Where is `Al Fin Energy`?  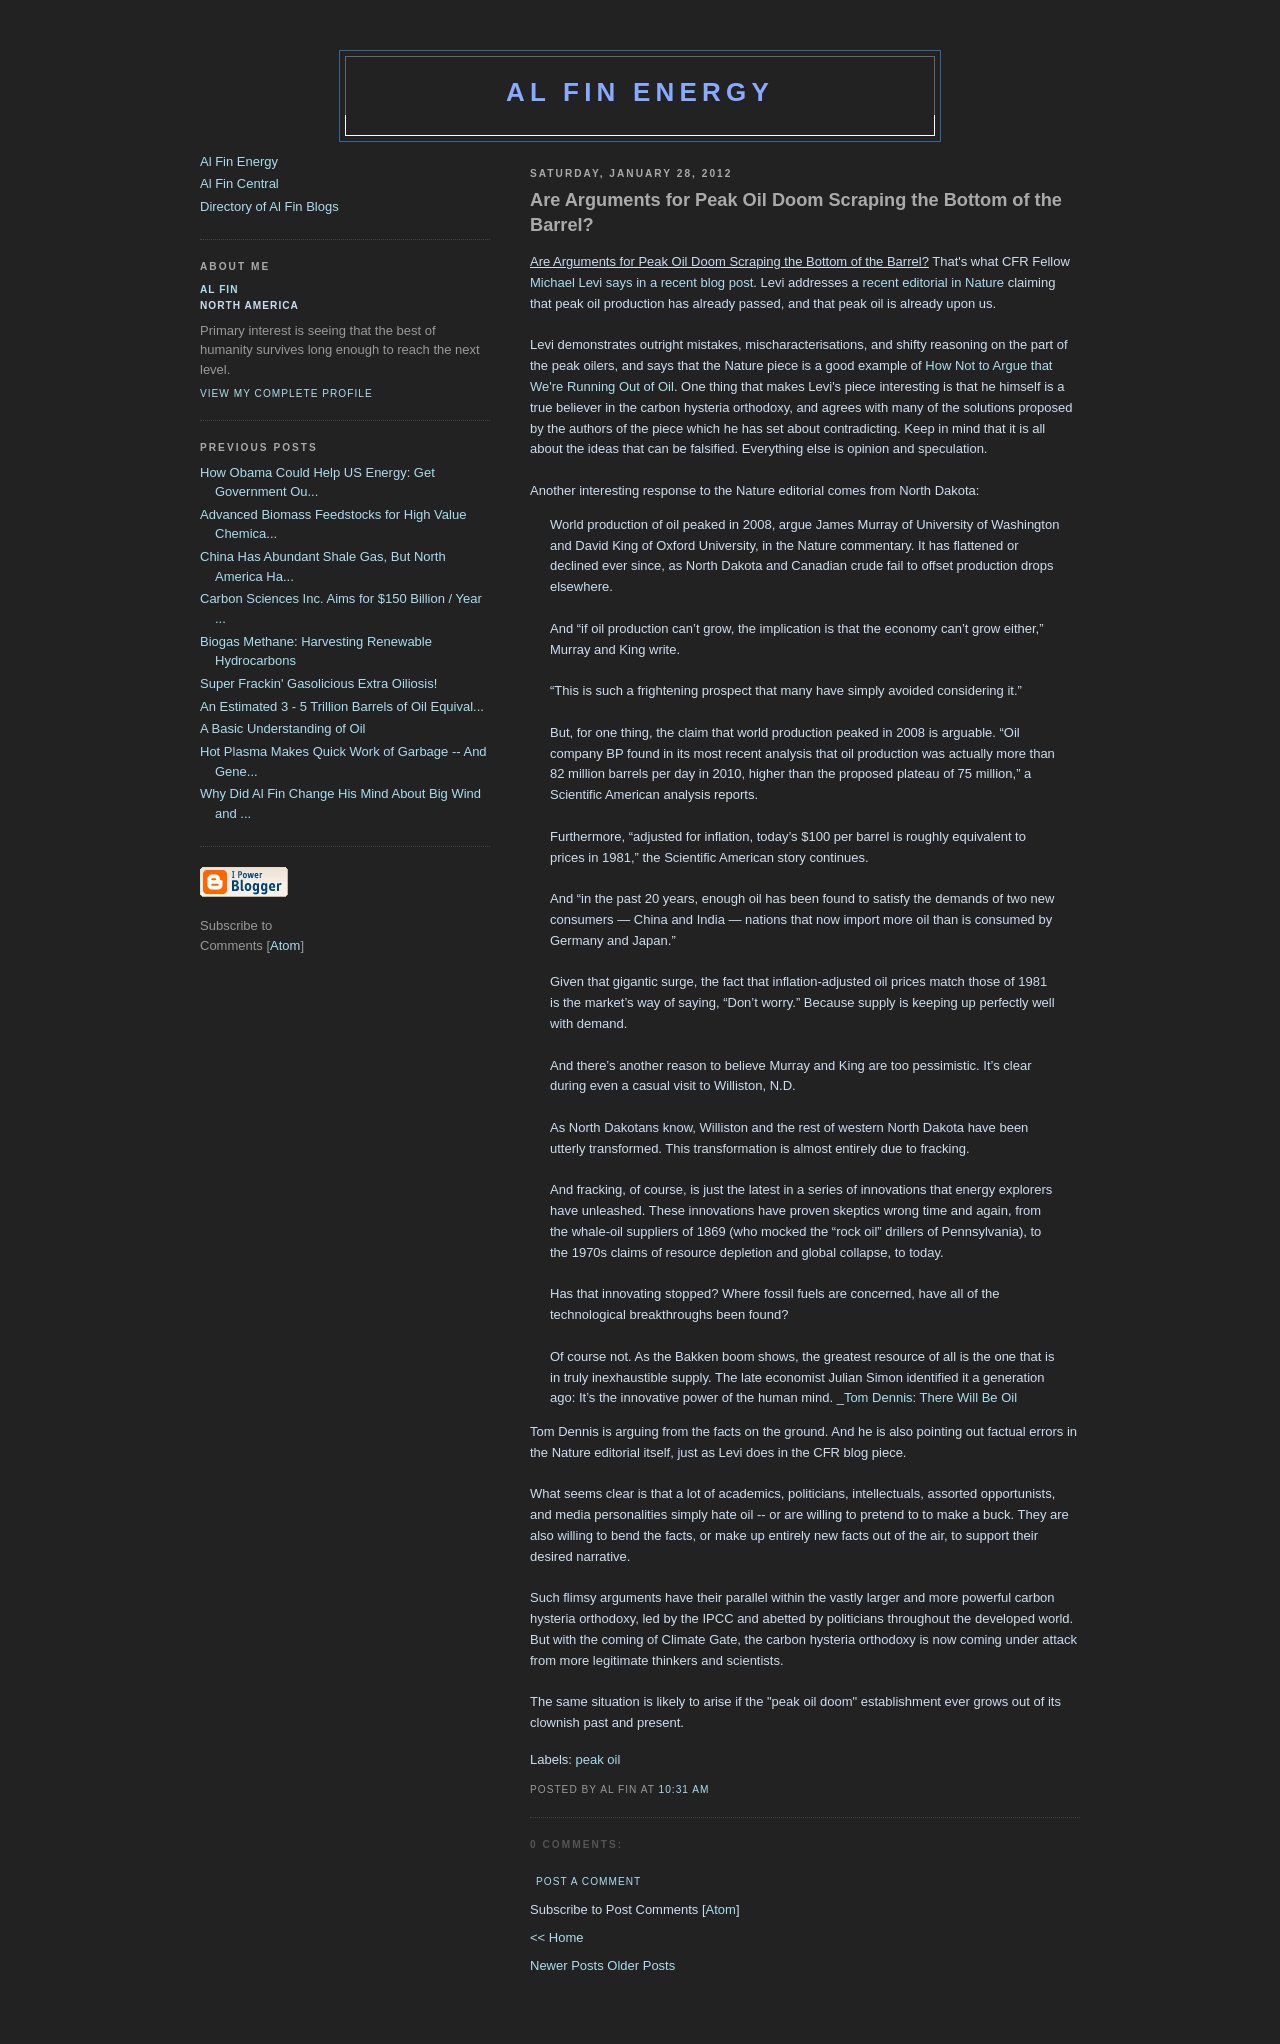 Al Fin Energy is located at coordinates (640, 92).